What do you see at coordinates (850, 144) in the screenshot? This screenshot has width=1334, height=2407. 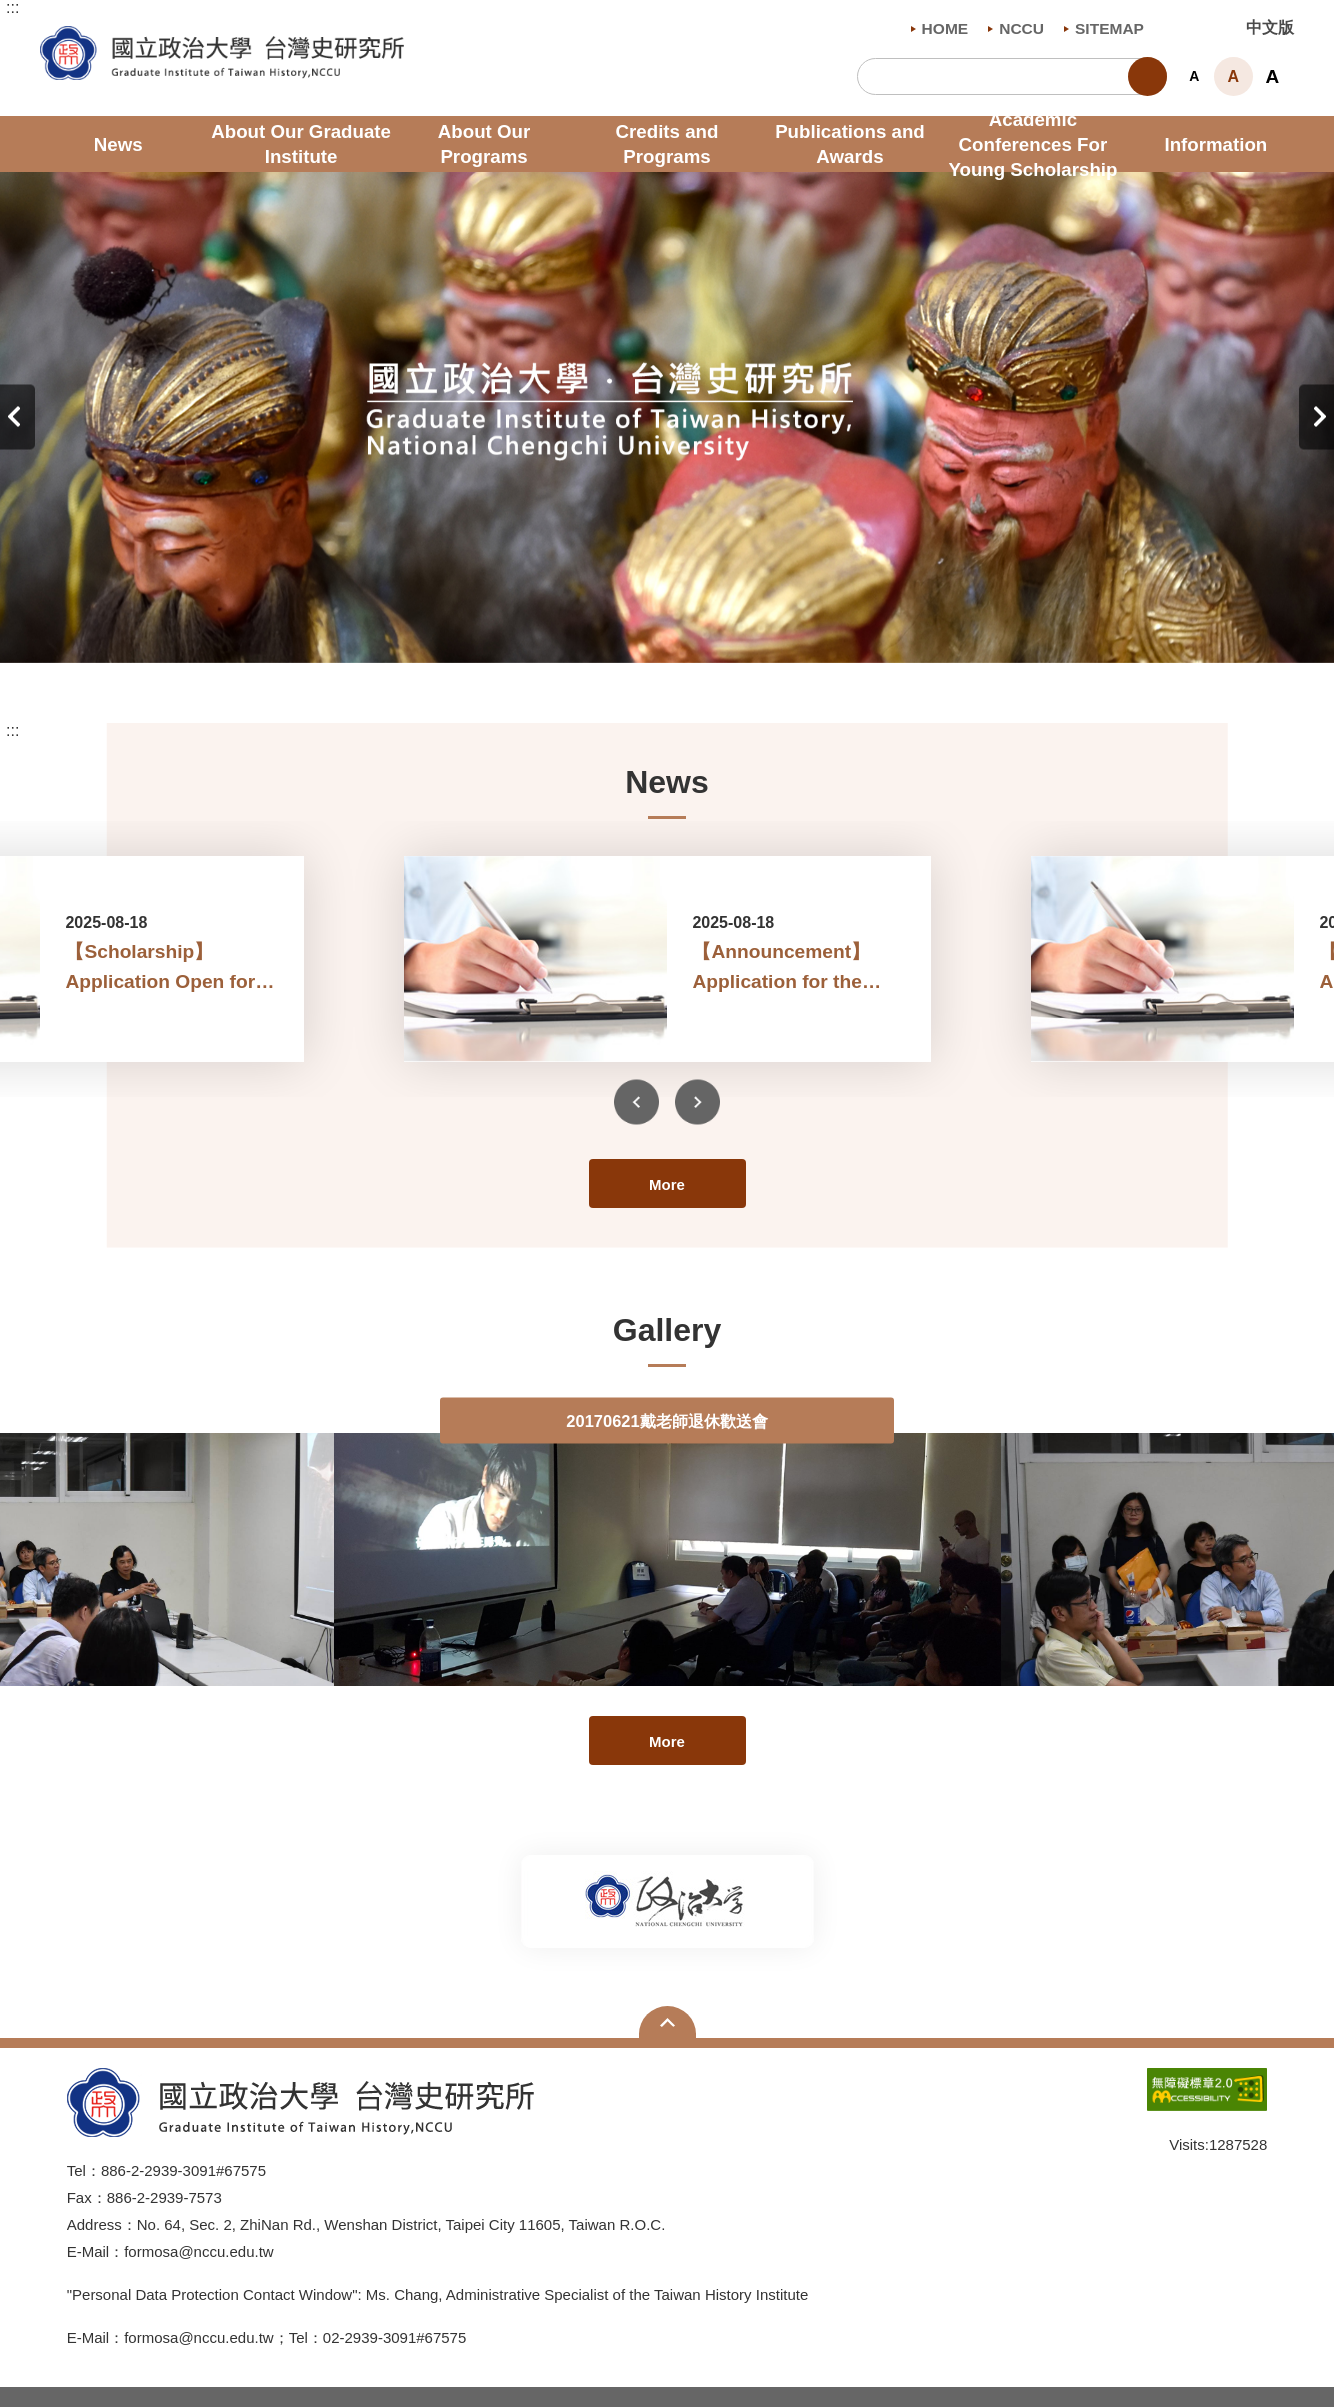 I see `Publications and Awards [button]` at bounding box center [850, 144].